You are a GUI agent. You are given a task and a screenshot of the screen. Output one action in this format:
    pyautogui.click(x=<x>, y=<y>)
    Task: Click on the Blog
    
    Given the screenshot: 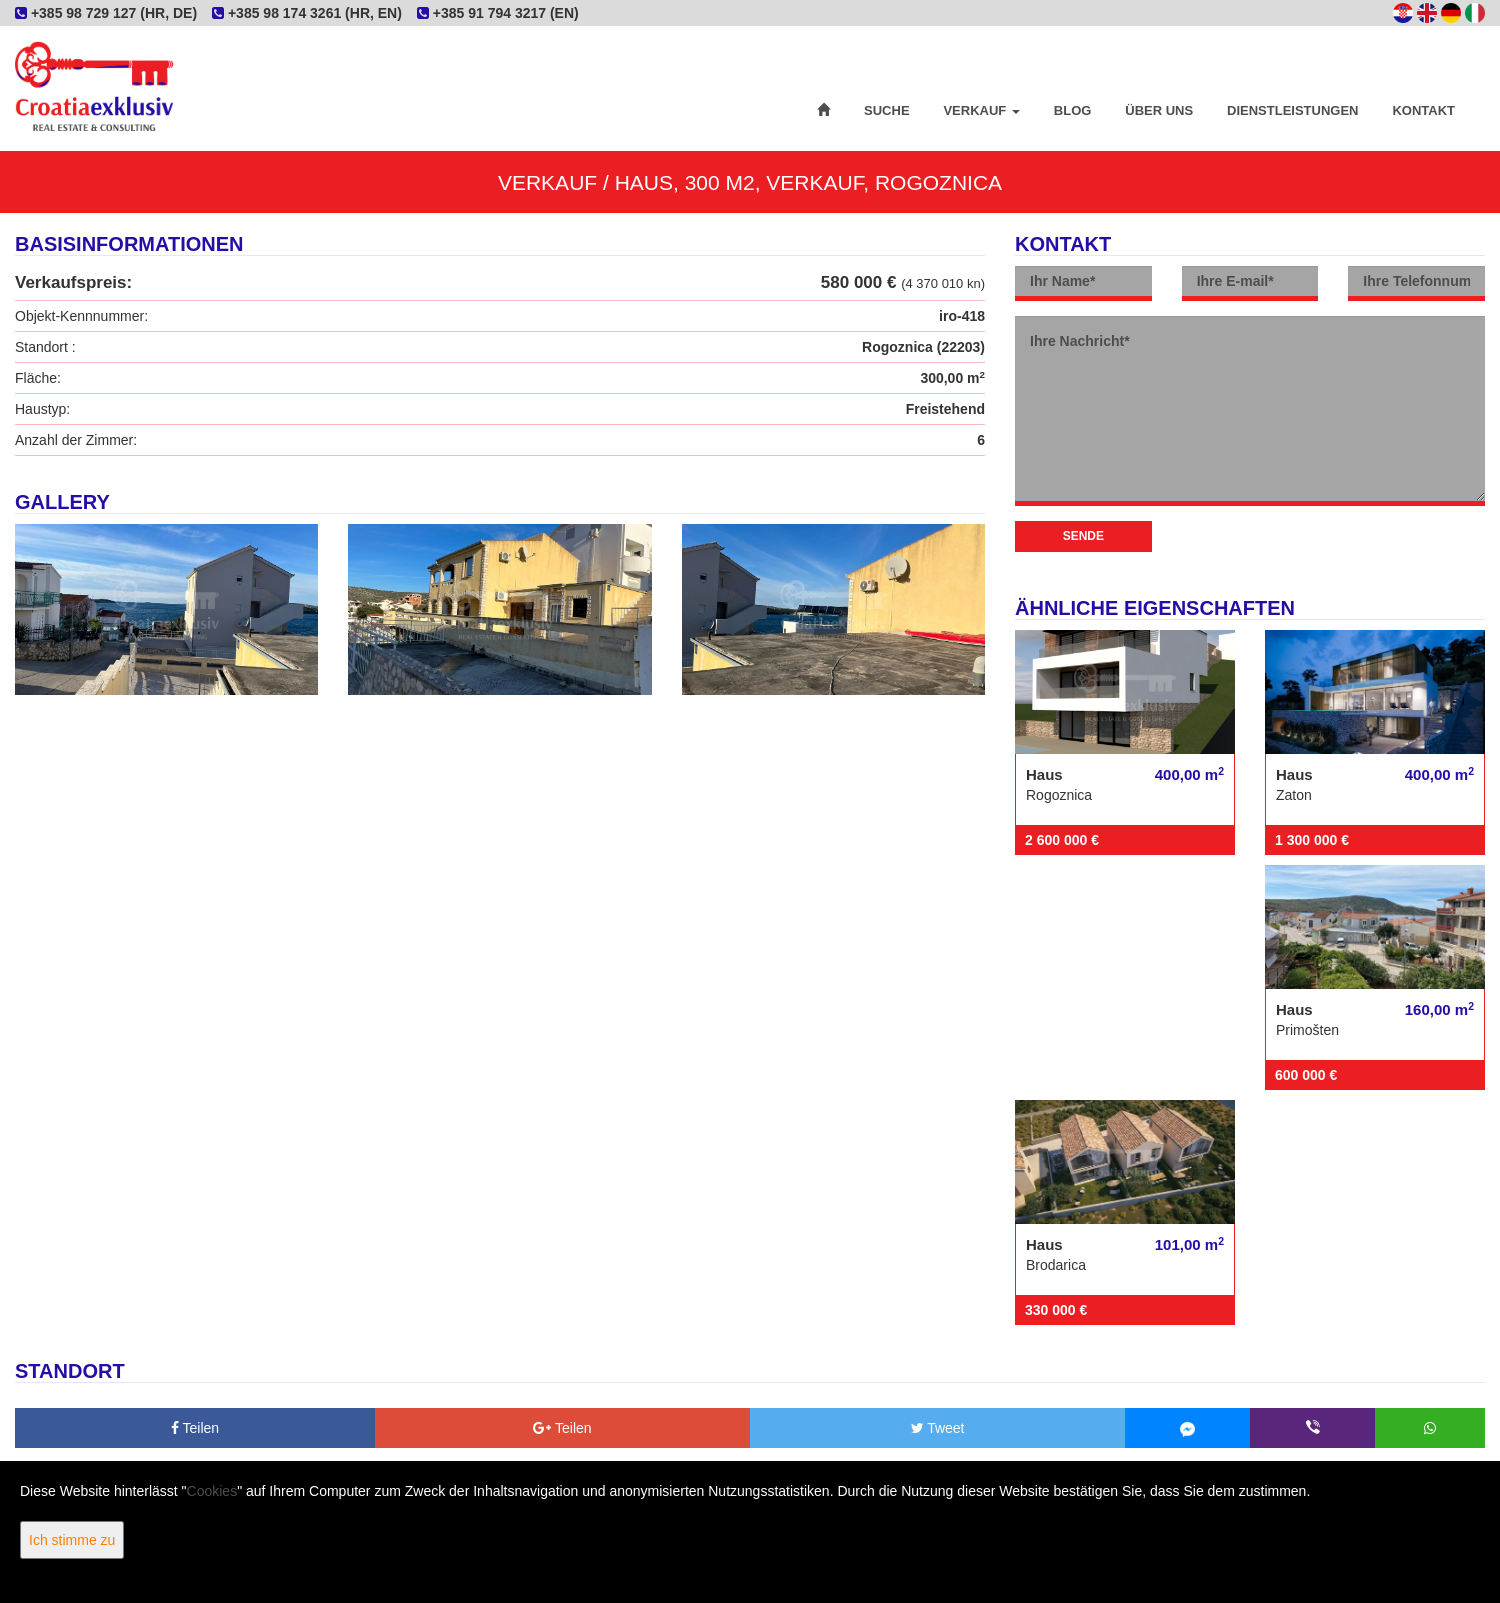 What is the action you would take?
    pyautogui.click(x=1073, y=110)
    